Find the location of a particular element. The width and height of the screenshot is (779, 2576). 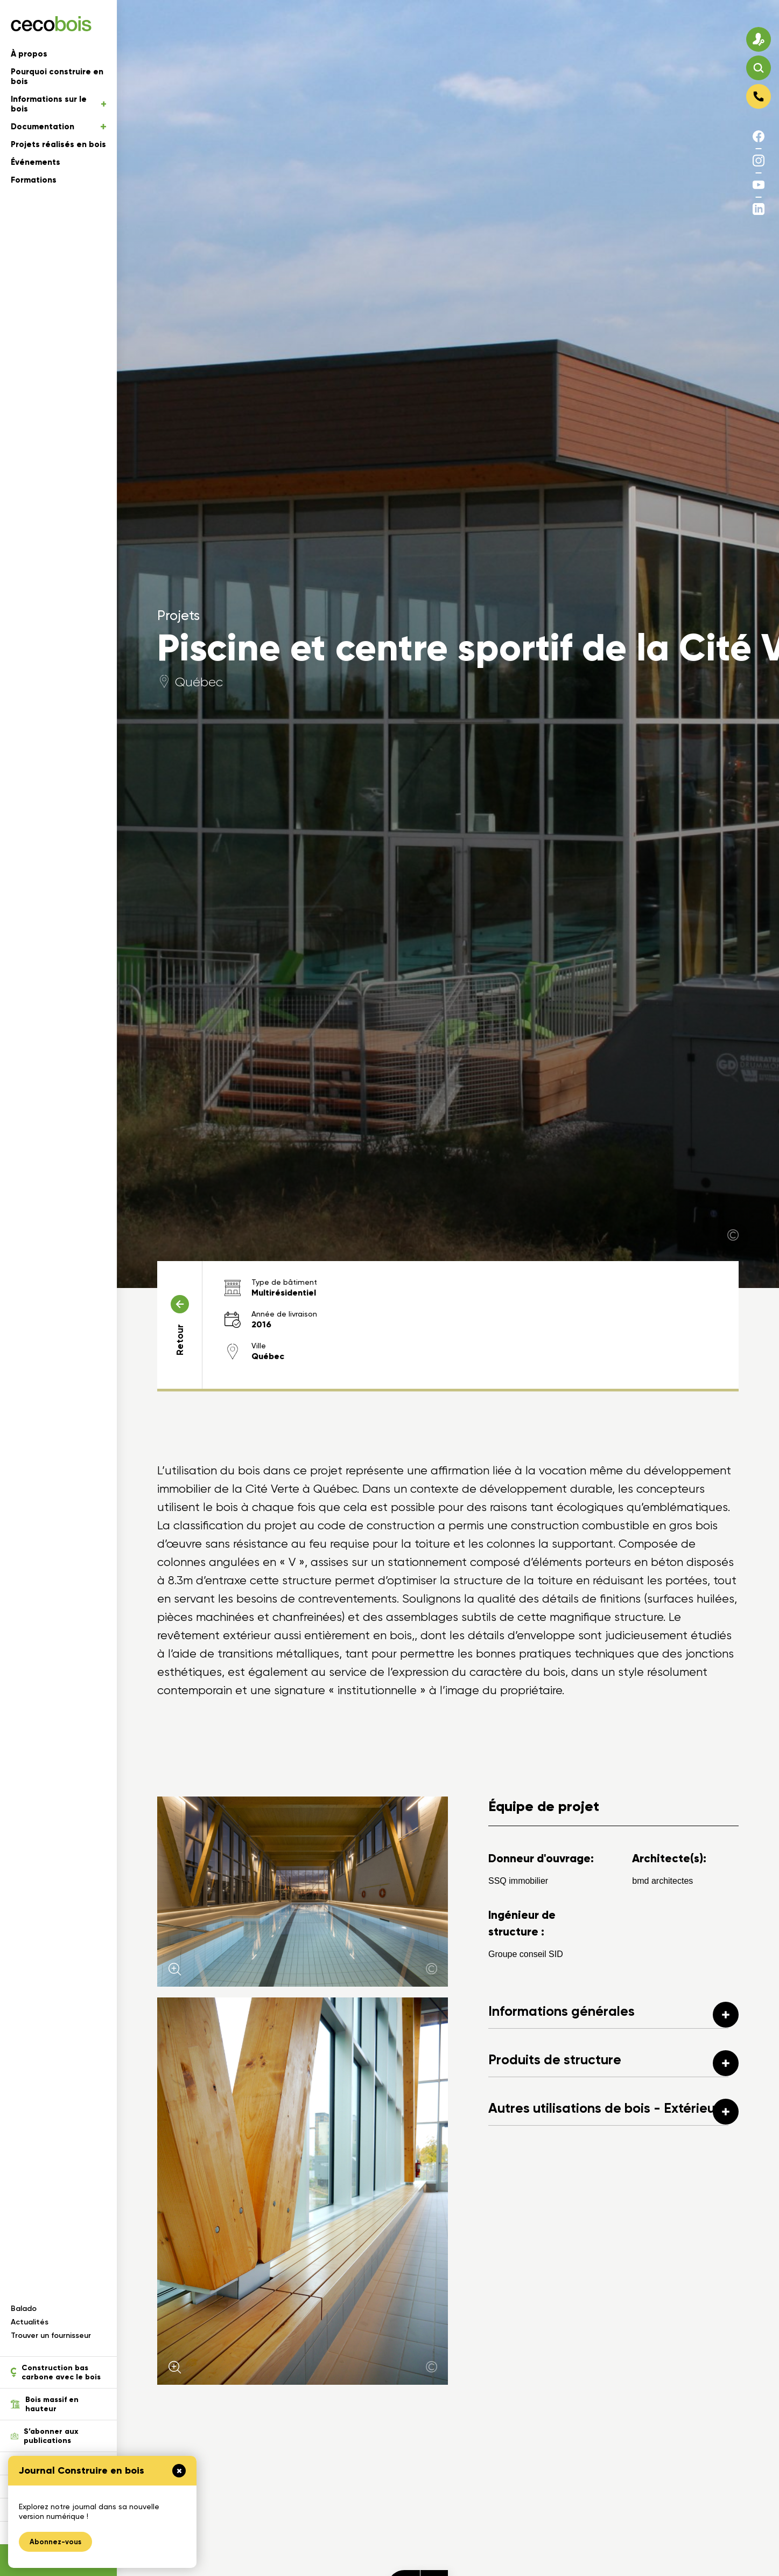

Pourquoi construire en bois is located at coordinates (57, 76).